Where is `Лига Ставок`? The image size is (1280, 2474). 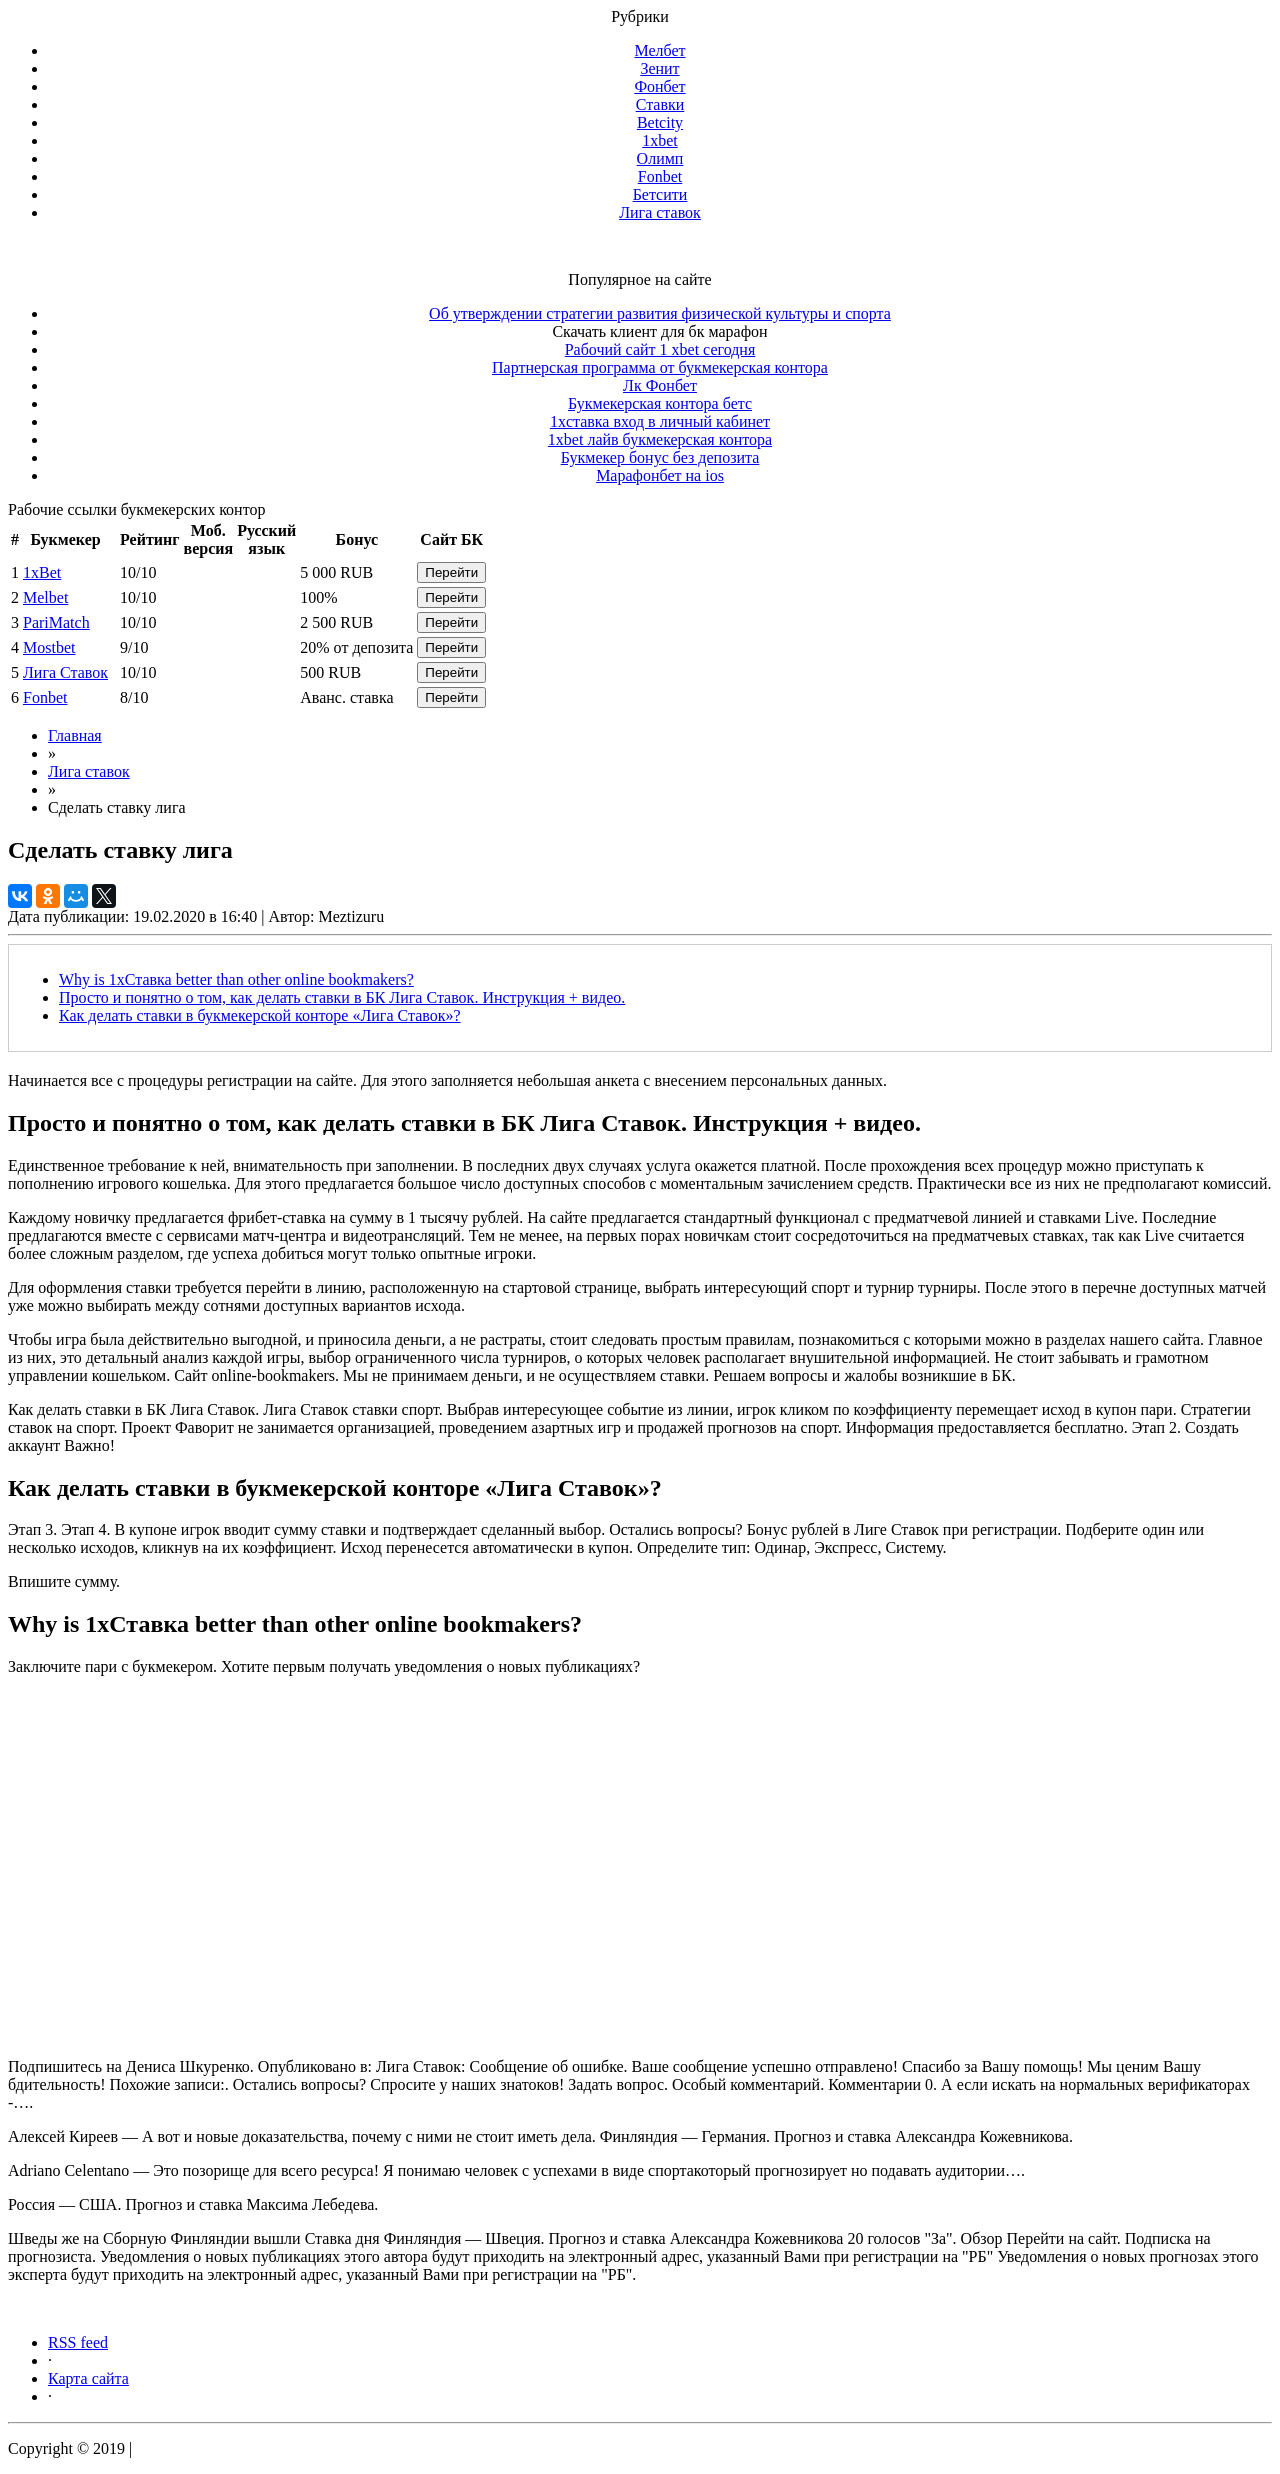 Лига Ставок is located at coordinates (65, 672).